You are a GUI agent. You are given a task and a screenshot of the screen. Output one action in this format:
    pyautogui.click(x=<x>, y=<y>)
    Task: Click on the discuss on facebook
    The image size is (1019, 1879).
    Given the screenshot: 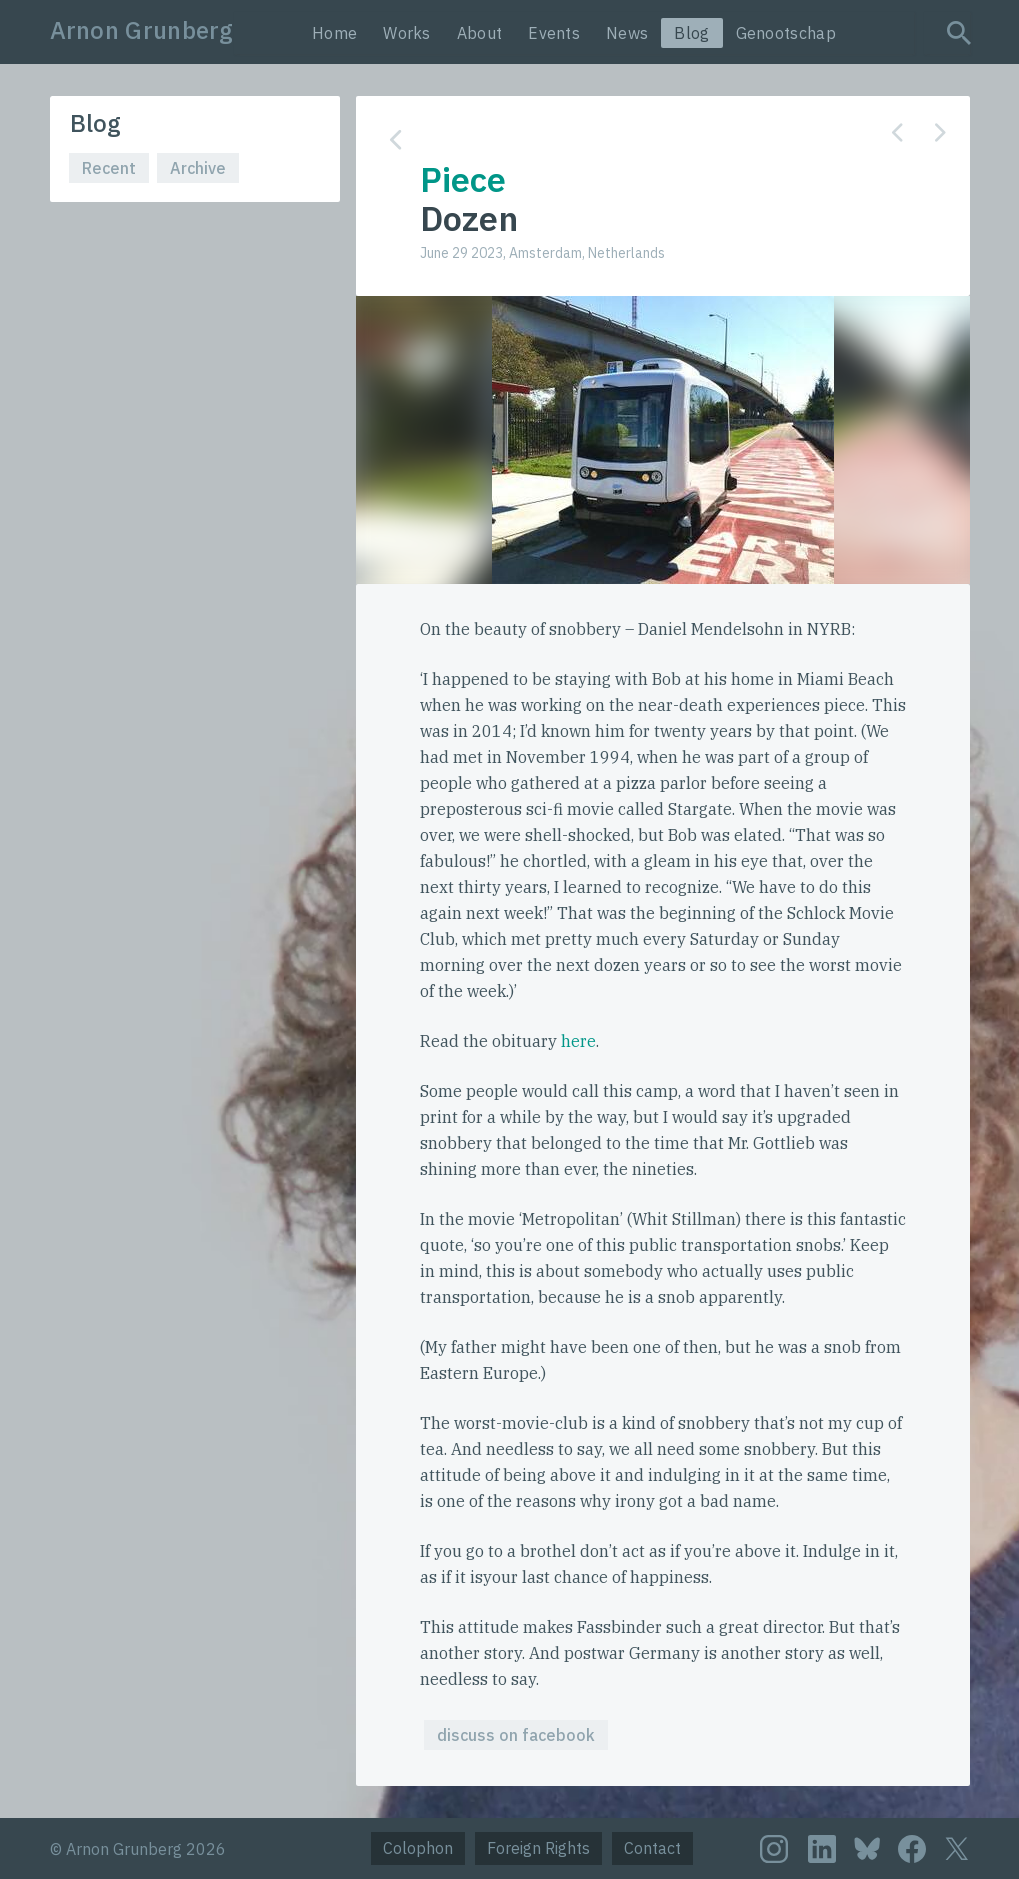 What is the action you would take?
    pyautogui.click(x=516, y=1735)
    